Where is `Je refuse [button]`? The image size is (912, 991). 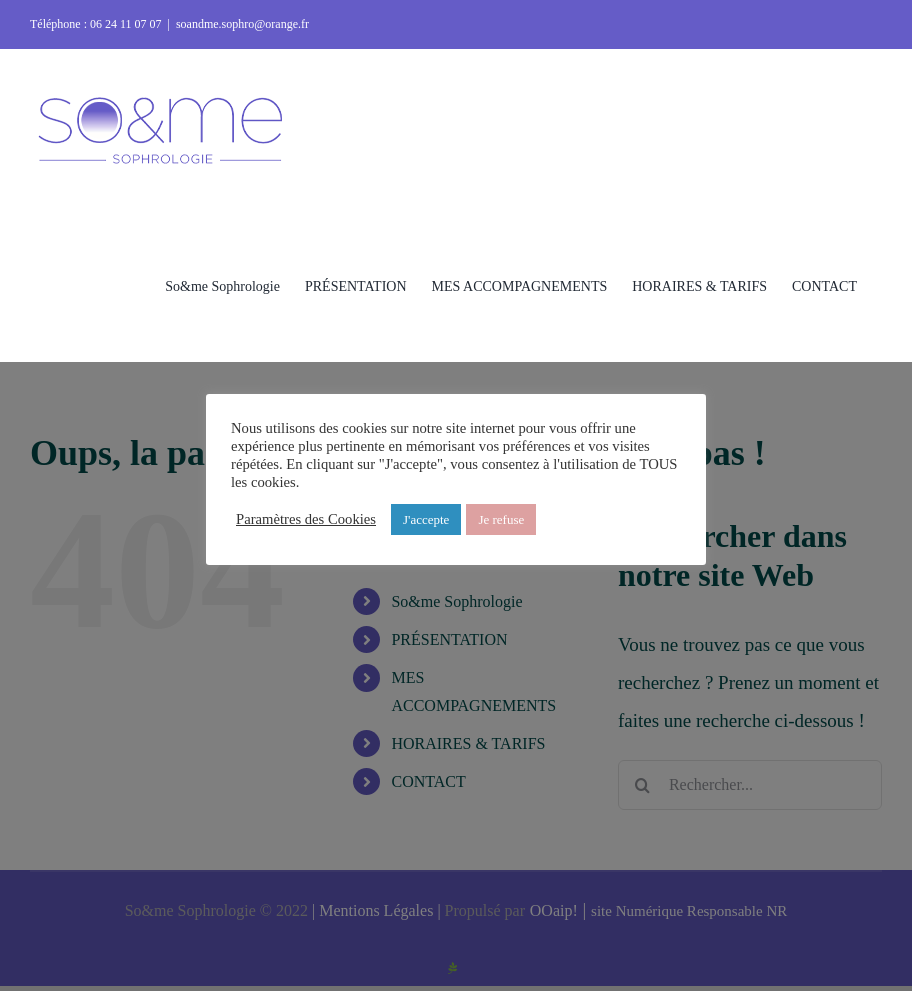
Je refuse [button] is located at coordinates (501, 519).